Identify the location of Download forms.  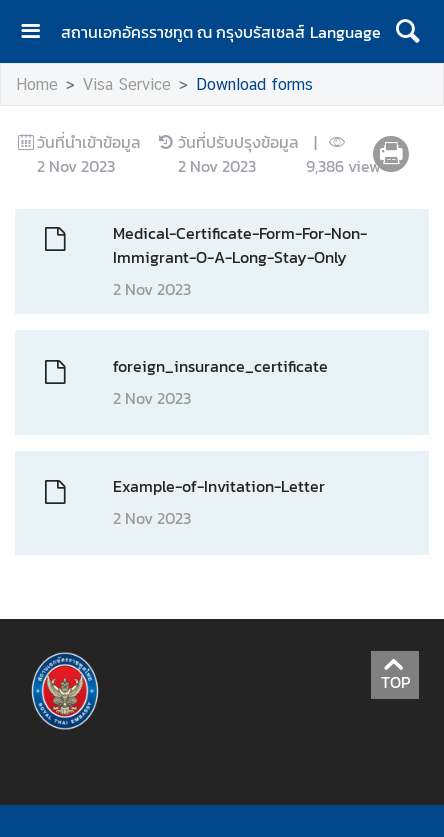
(254, 84).